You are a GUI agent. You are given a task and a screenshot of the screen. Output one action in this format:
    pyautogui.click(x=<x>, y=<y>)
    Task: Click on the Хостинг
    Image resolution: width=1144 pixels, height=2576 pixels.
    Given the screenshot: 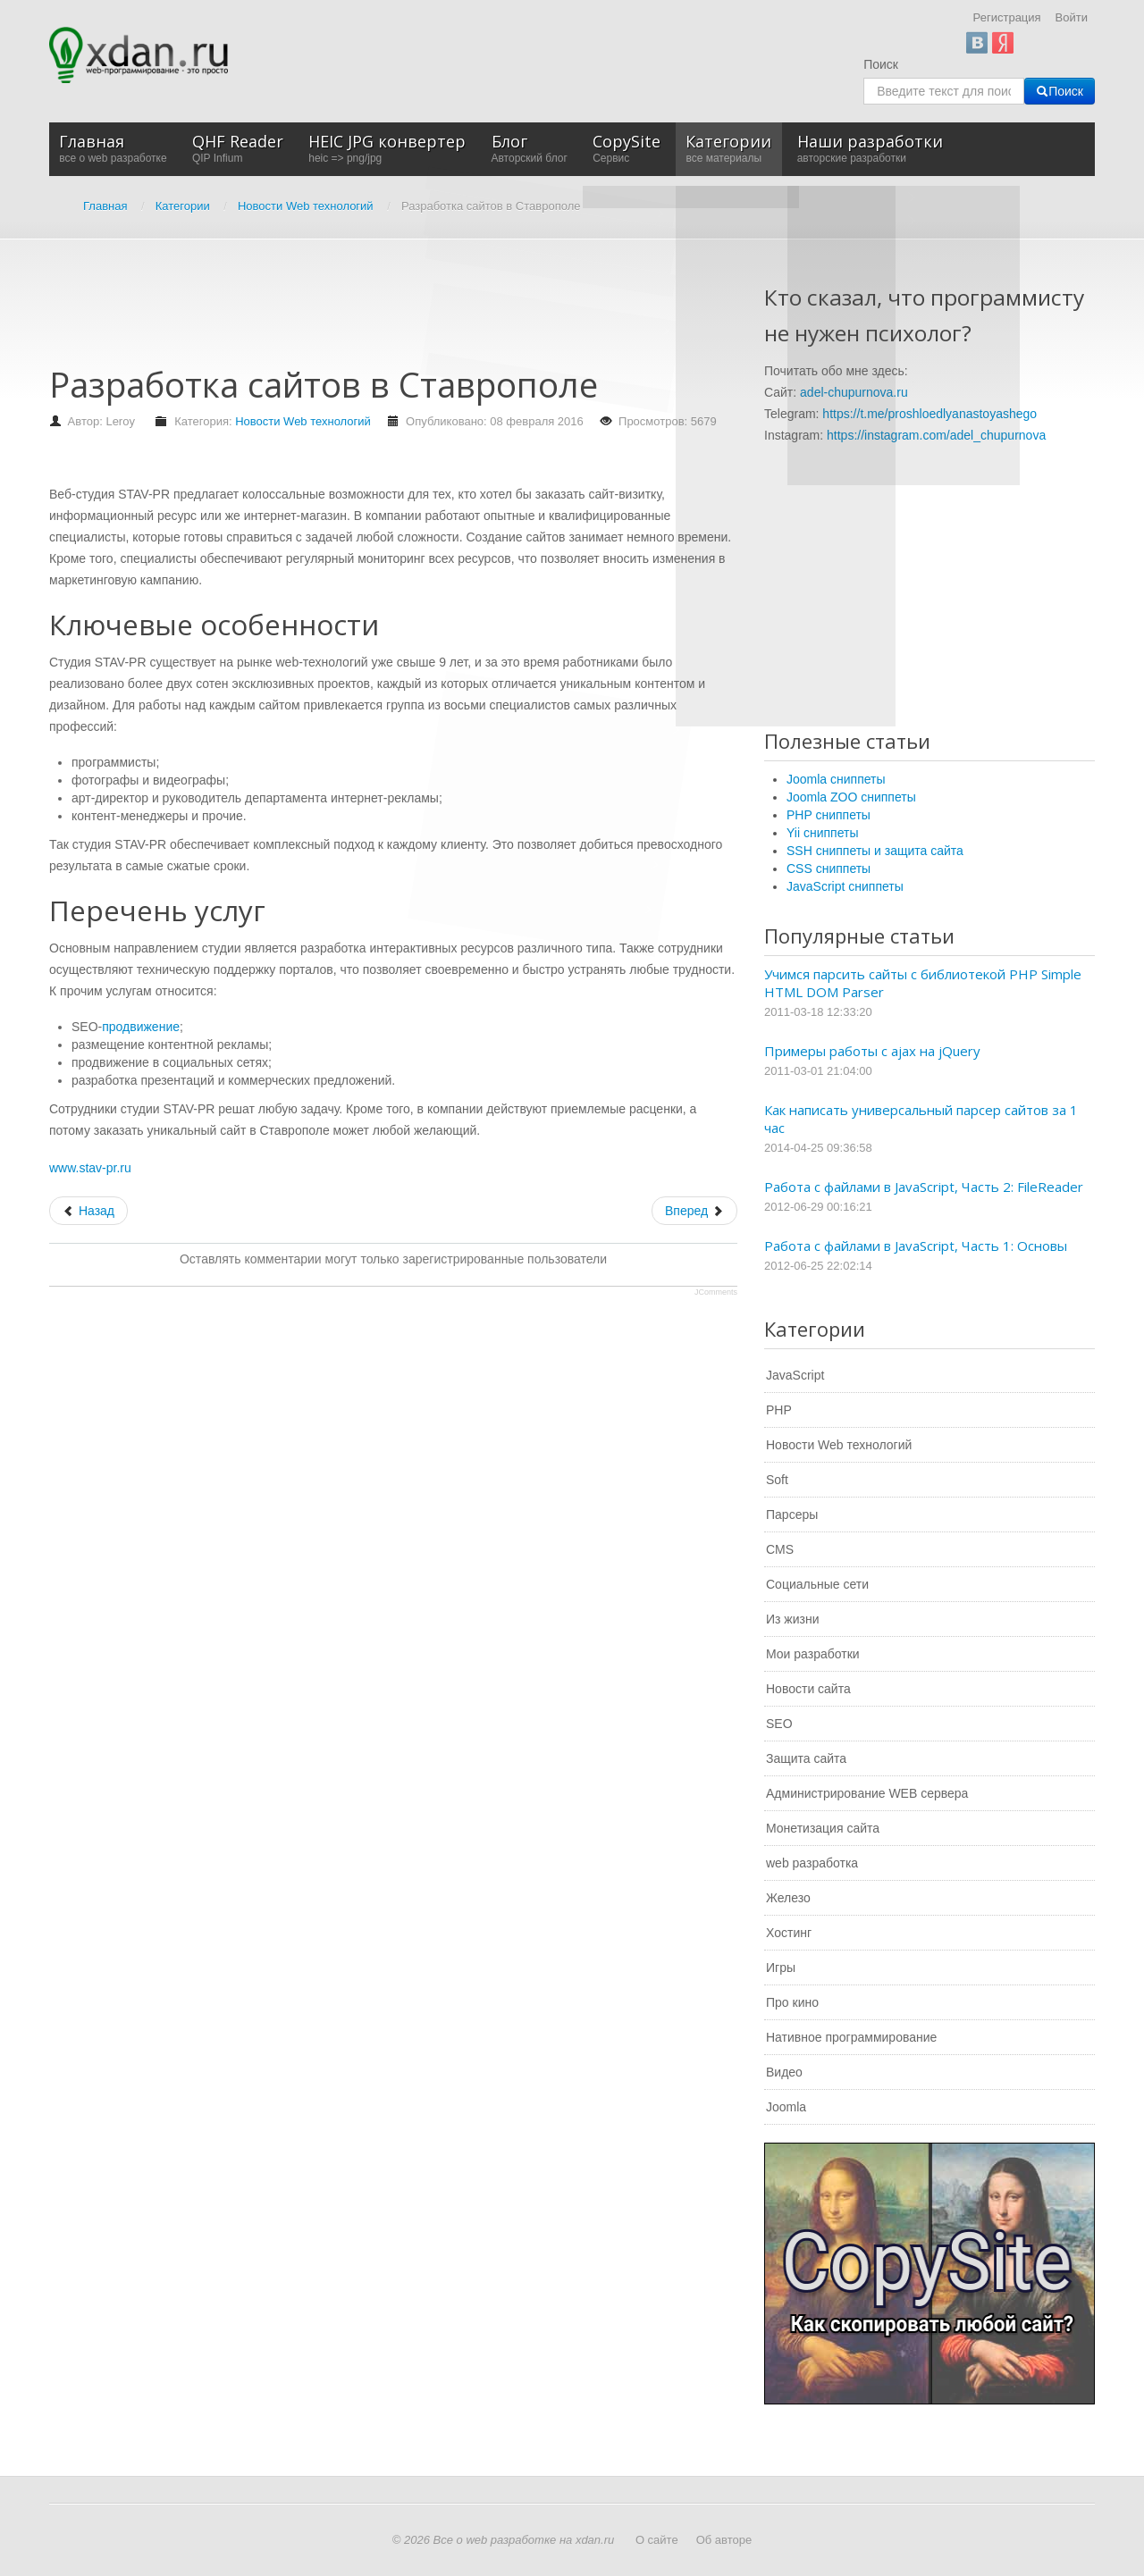 What is the action you would take?
    pyautogui.click(x=789, y=1933)
    